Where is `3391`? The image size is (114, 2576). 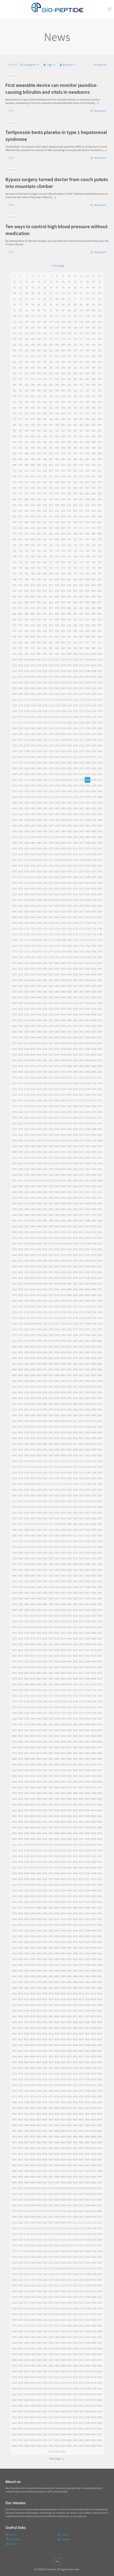 3391 is located at coordinates (14, 1569).